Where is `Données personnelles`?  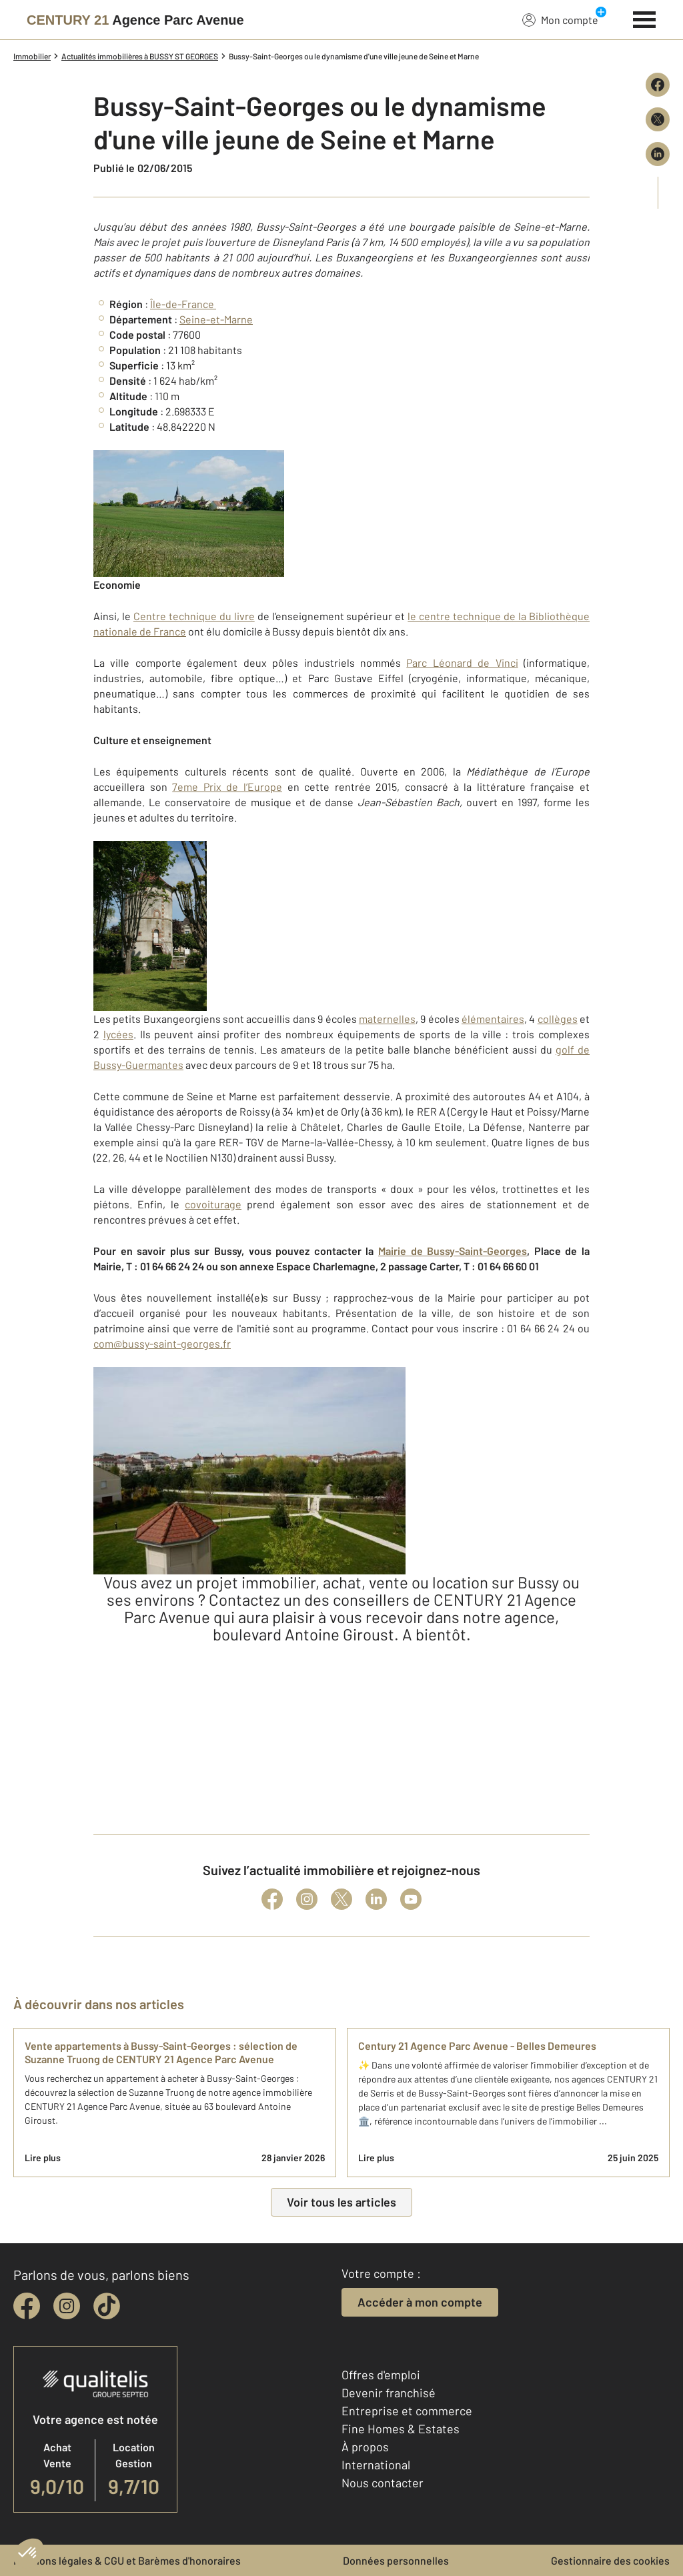
Données personnelles is located at coordinates (396, 2560).